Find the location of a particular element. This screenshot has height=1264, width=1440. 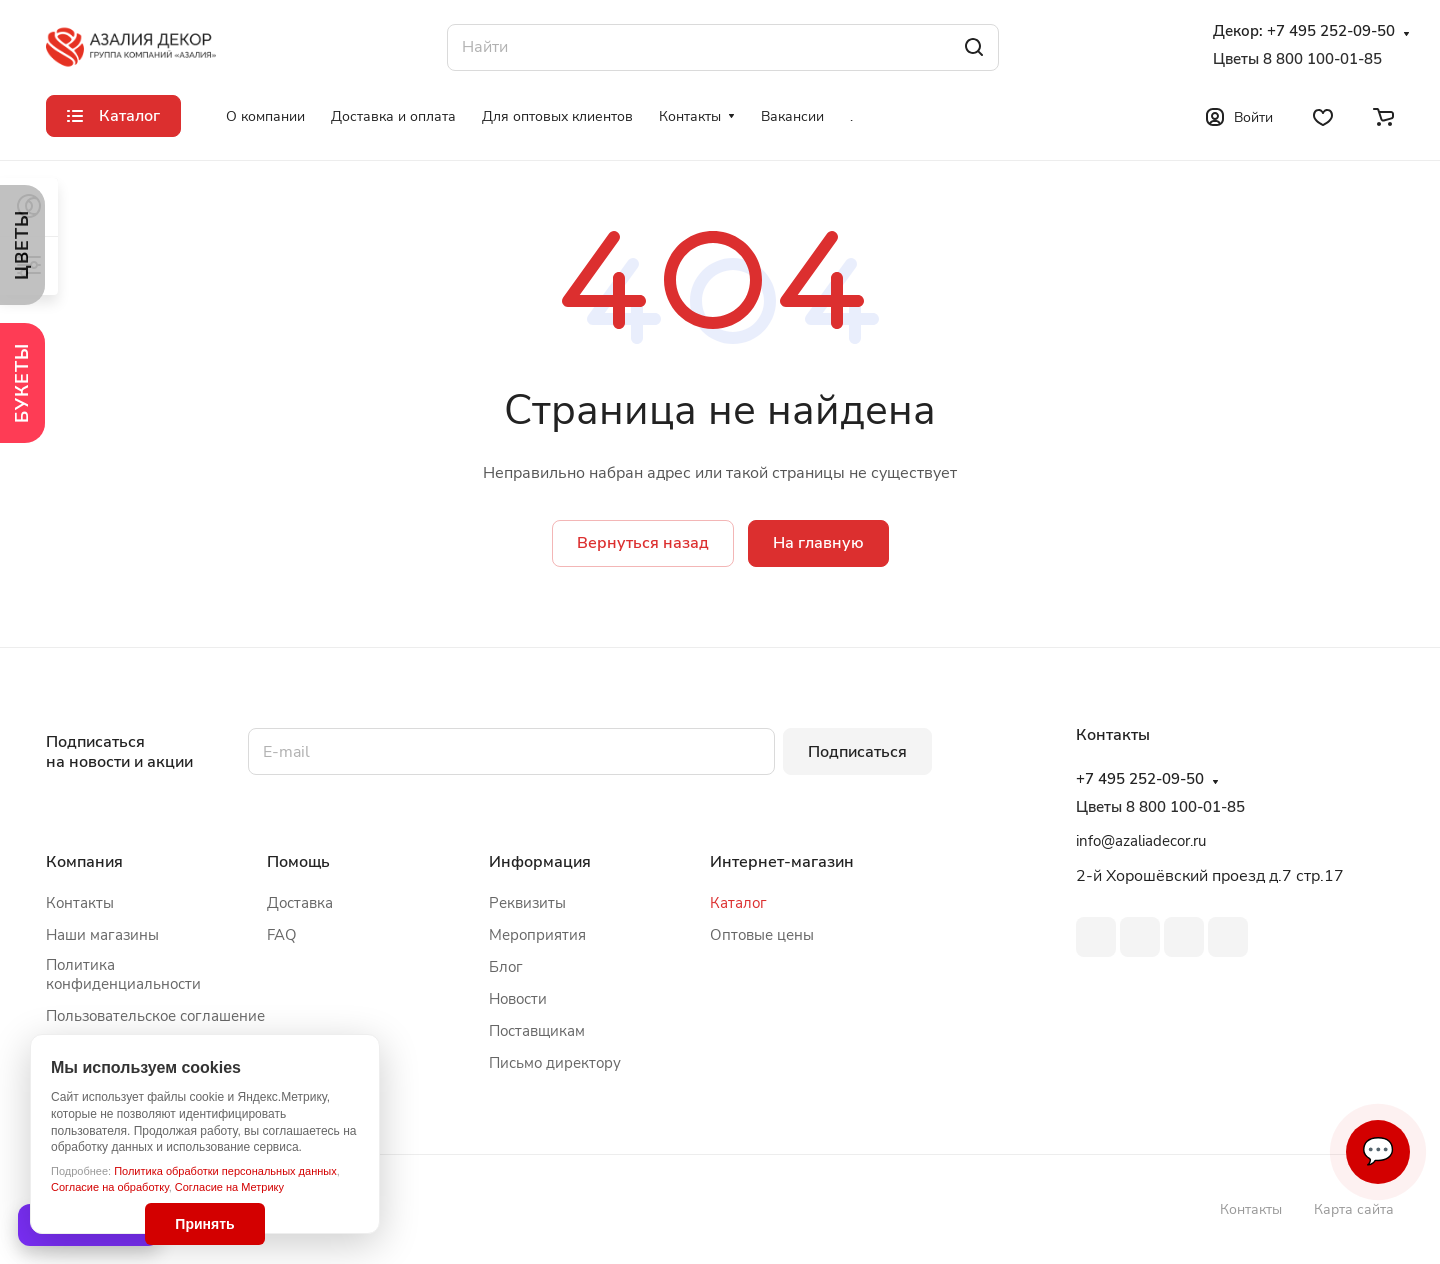

Реквизиты is located at coordinates (527, 903).